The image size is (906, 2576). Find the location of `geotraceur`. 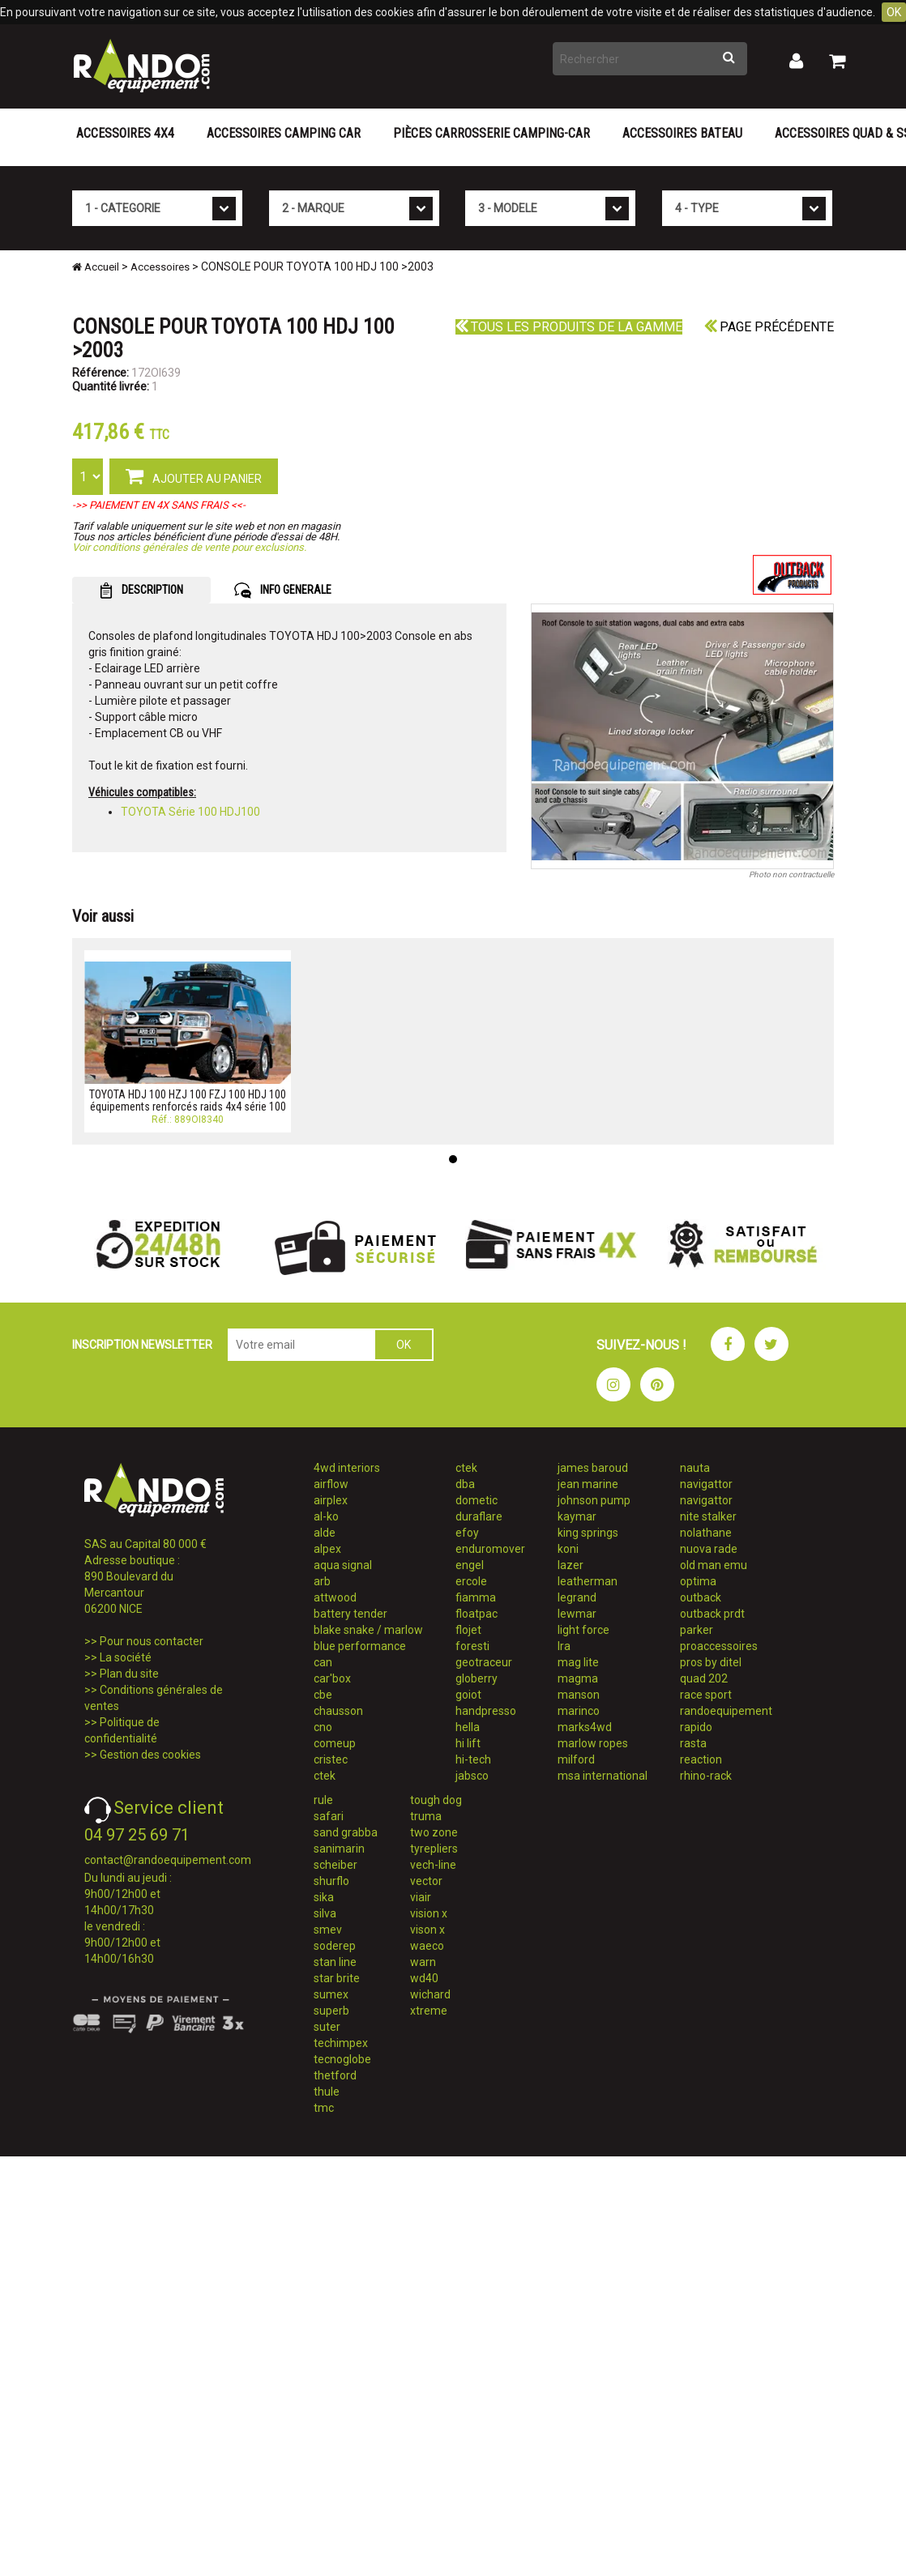

geotraceur is located at coordinates (483, 1662).